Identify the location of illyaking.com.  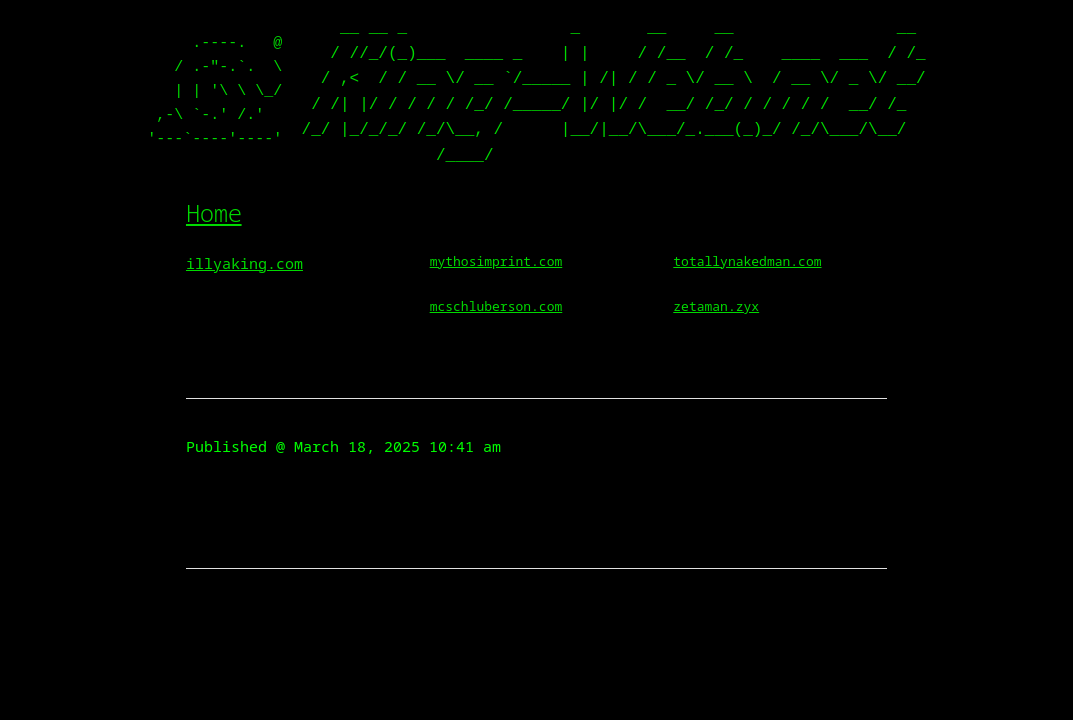
(244, 263).